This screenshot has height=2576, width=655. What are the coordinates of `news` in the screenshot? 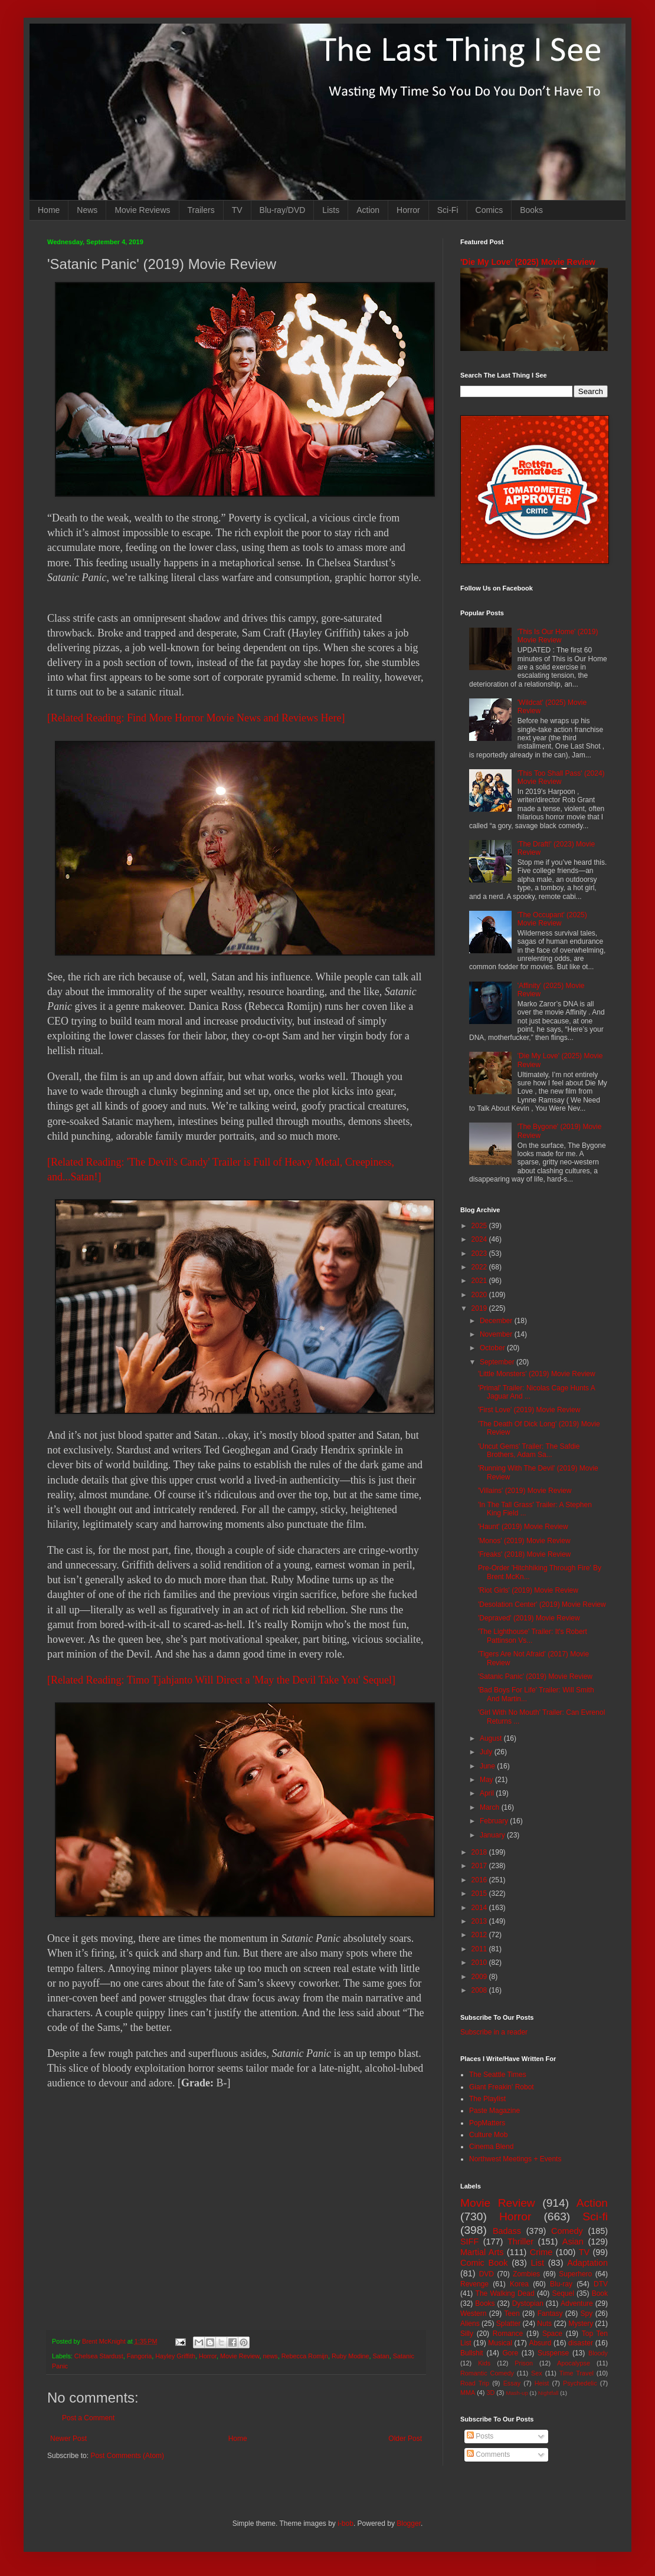 It's located at (270, 2356).